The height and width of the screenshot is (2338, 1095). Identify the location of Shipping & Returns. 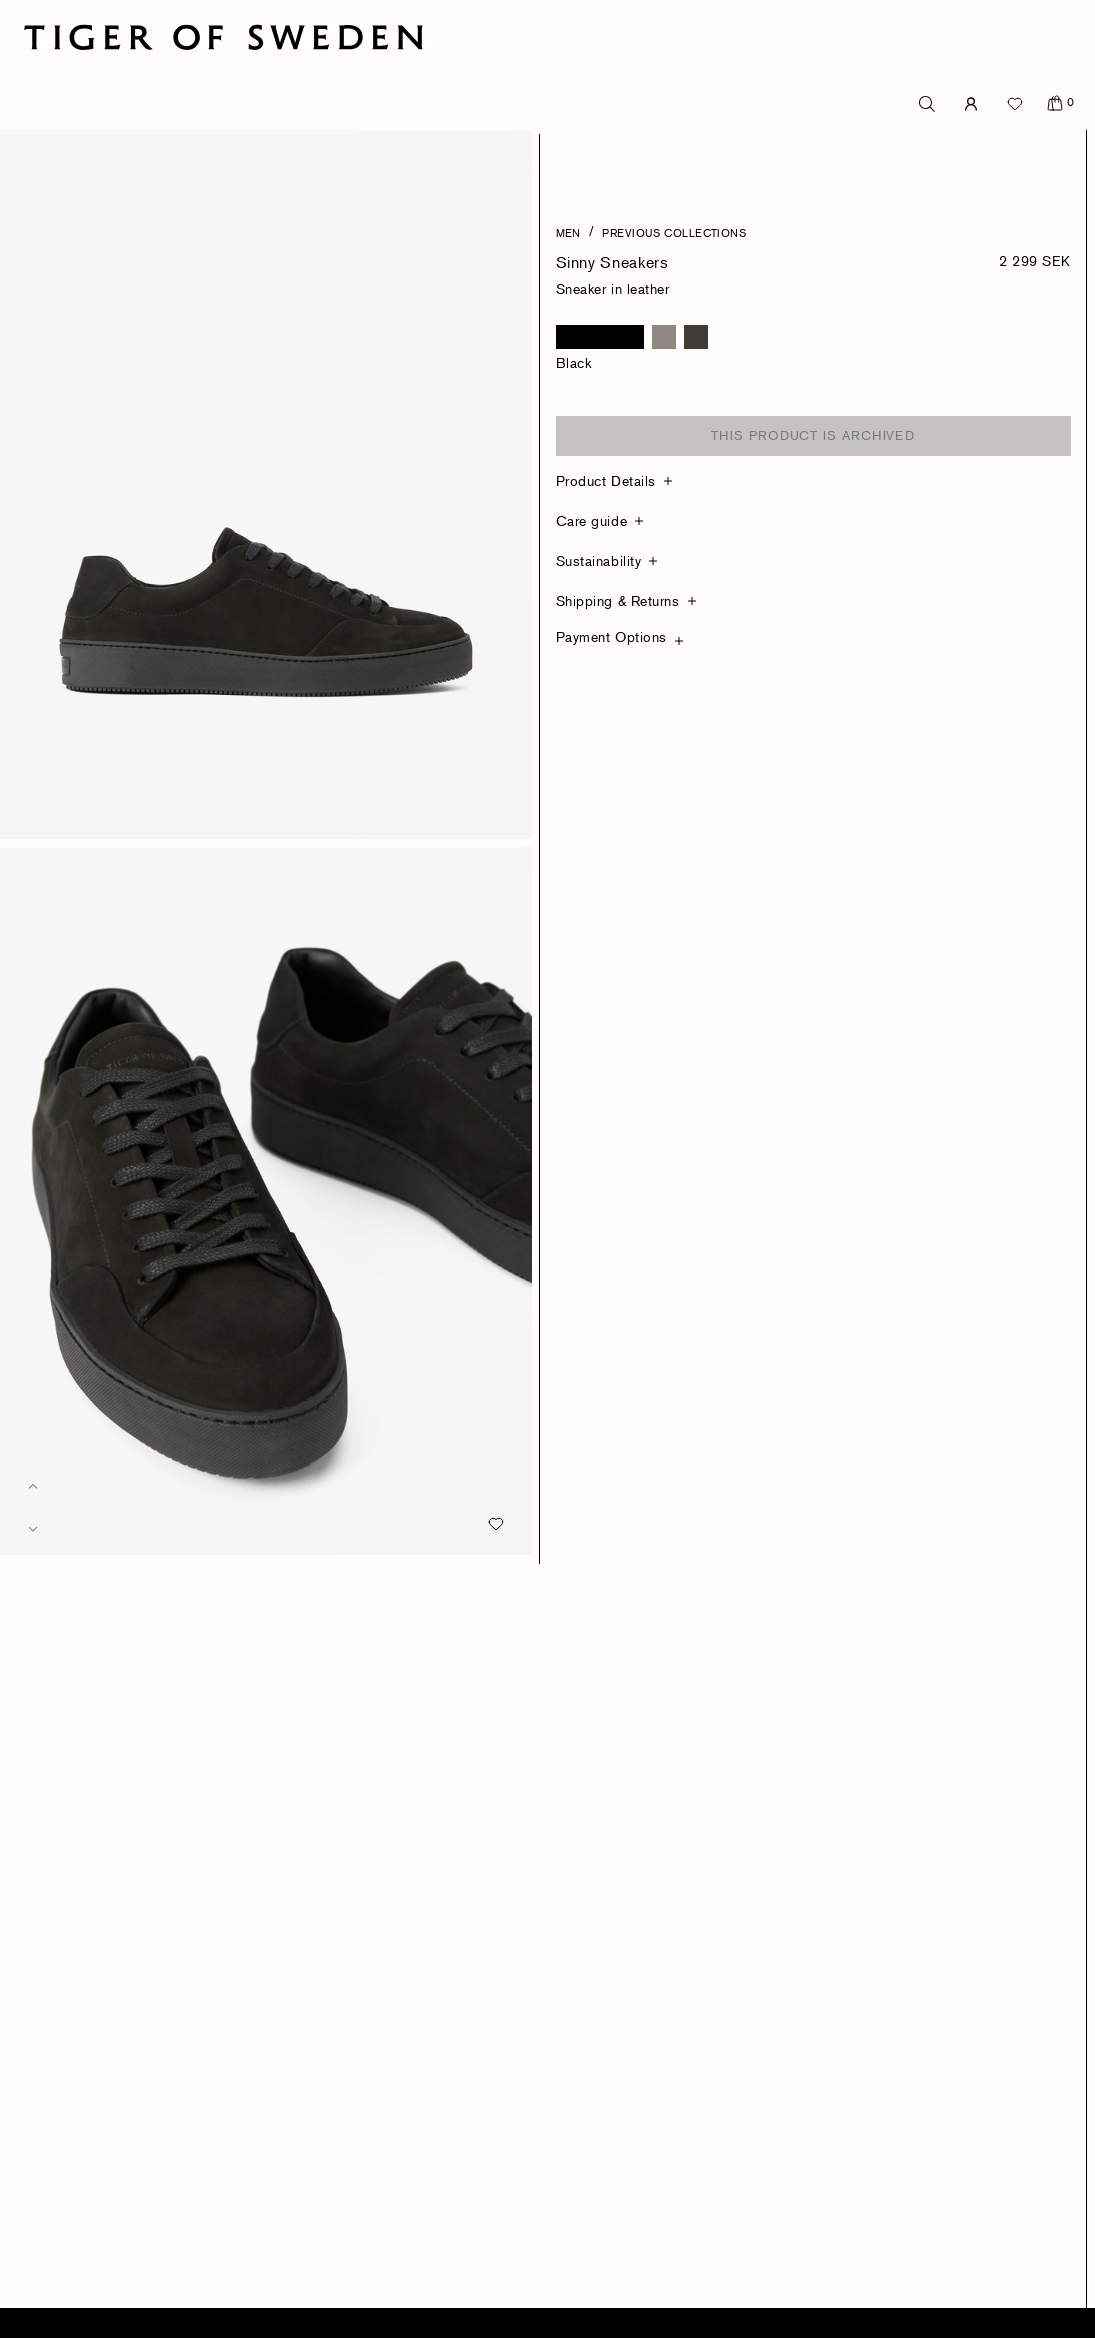
(618, 600).